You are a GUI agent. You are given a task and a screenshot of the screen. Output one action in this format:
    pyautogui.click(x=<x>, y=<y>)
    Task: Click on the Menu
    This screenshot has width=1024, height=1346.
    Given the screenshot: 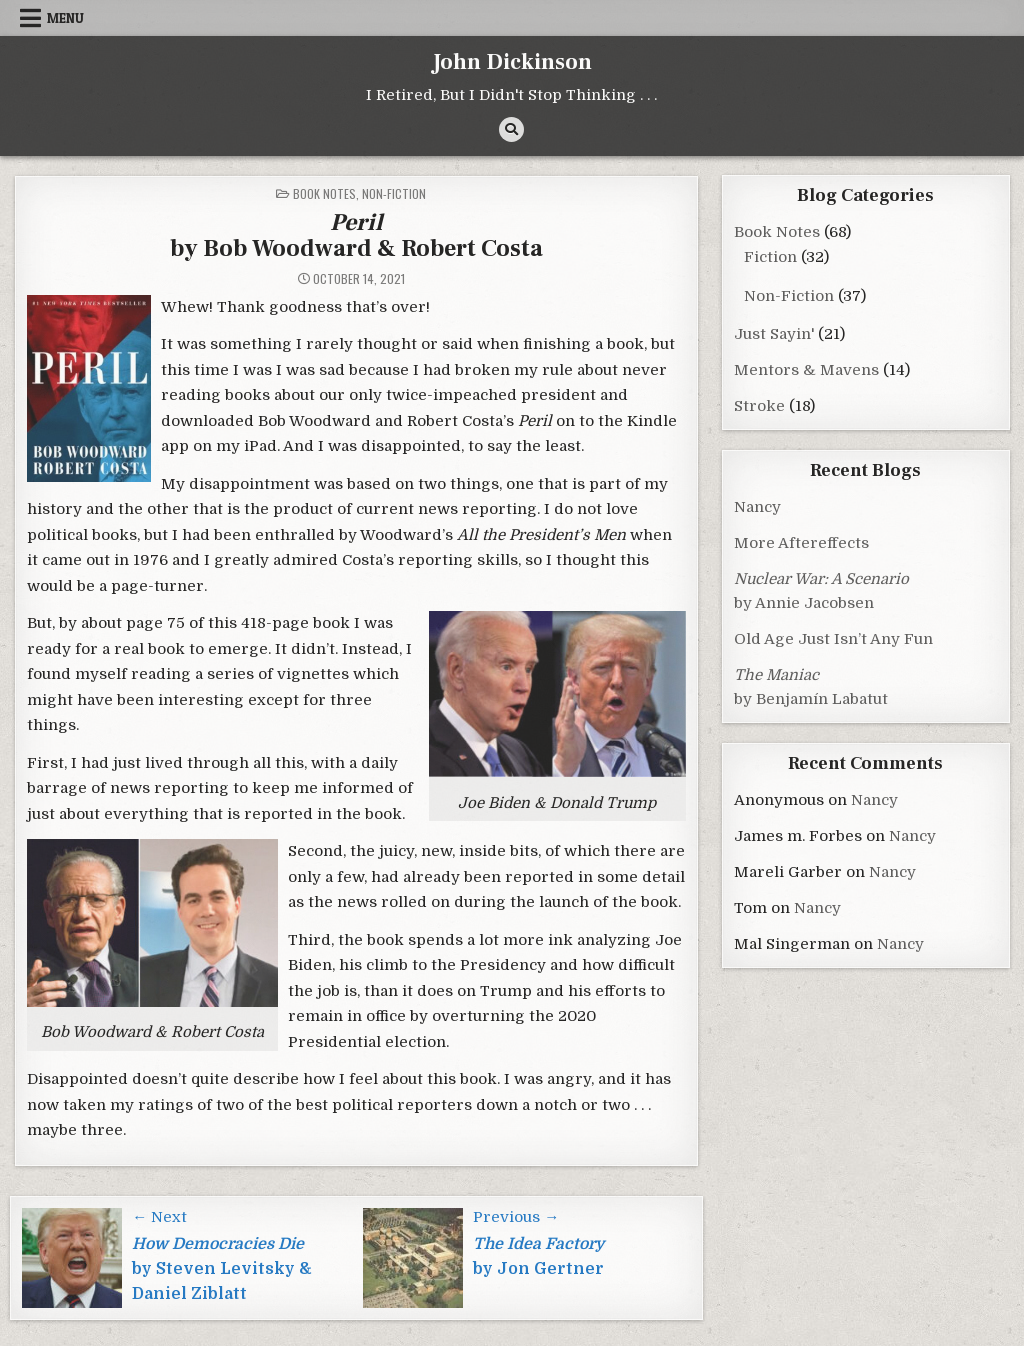 What is the action you would take?
    pyautogui.click(x=65, y=18)
    